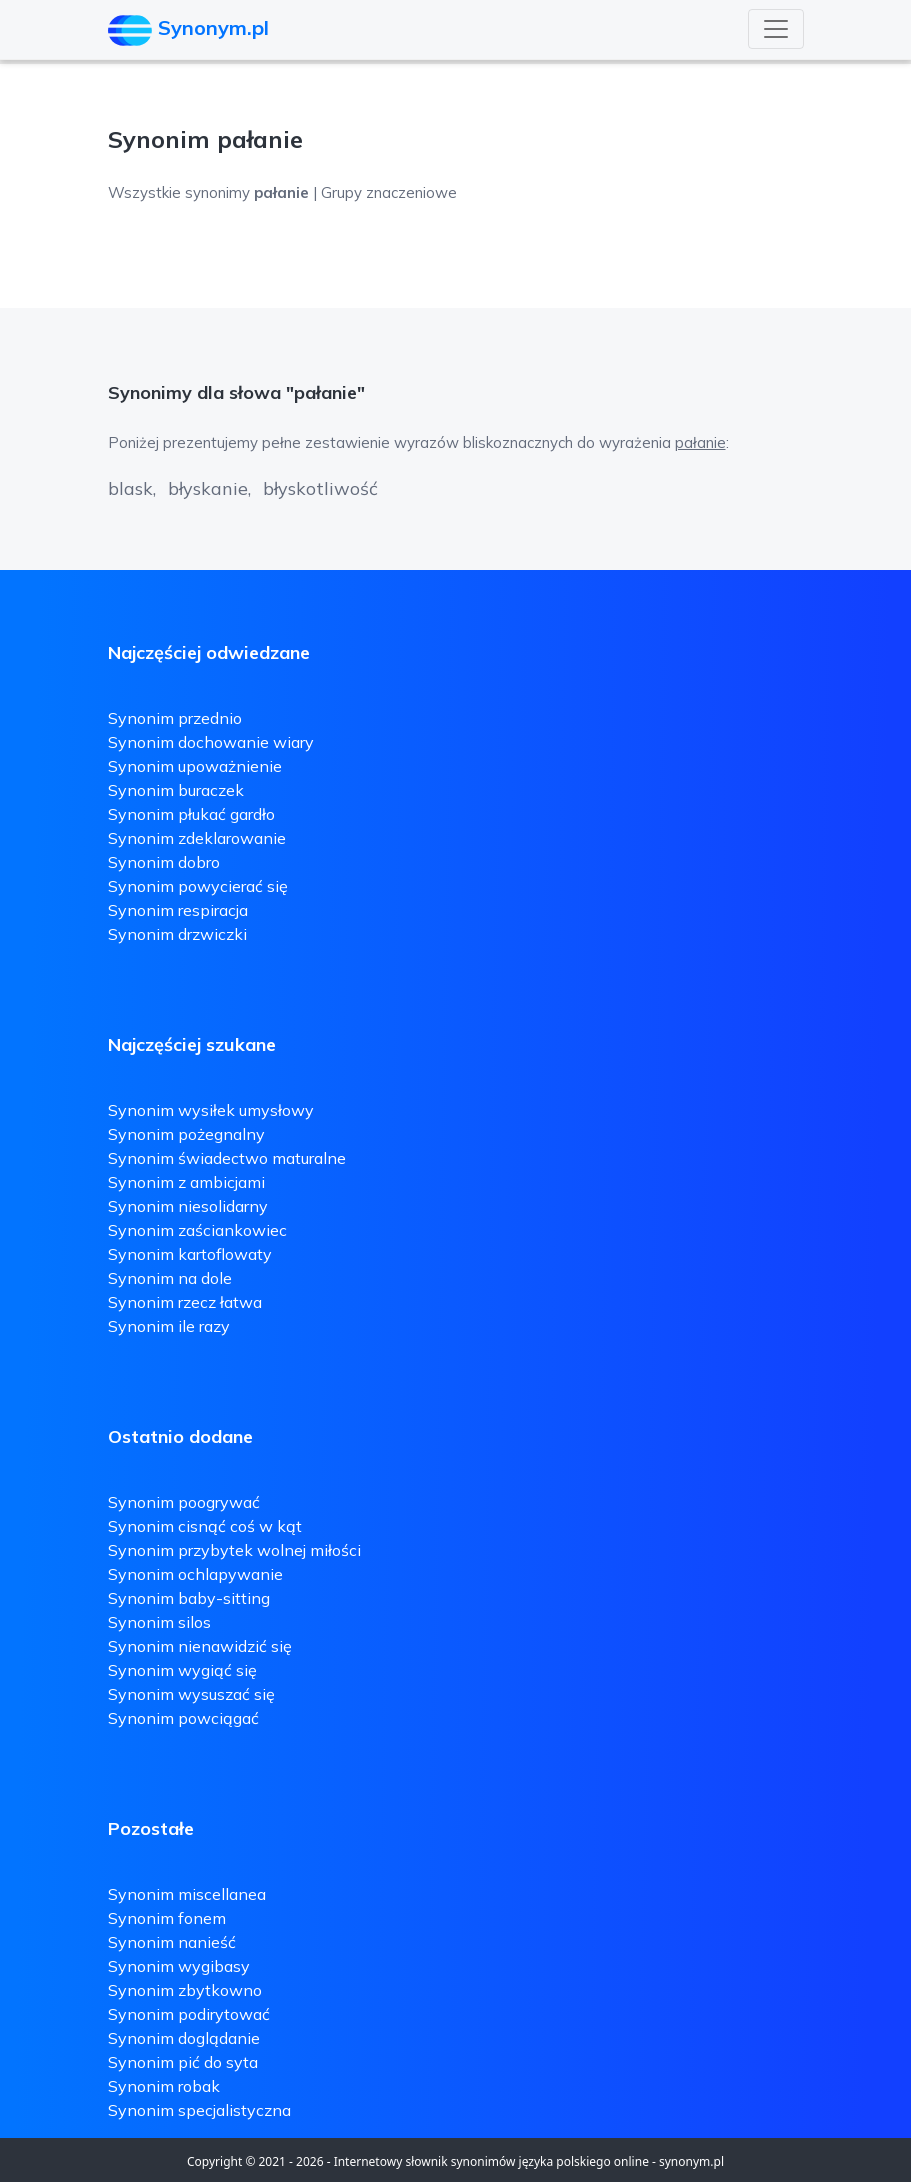 The width and height of the screenshot is (911, 2182). Describe the element at coordinates (176, 790) in the screenshot. I see `Synonim buraczek` at that location.